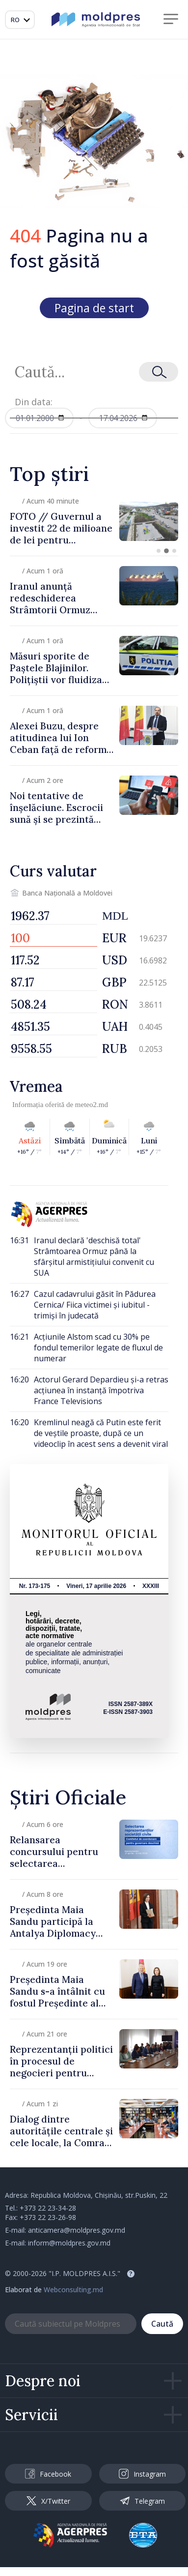  I want to click on +373 22 23-34-28, so click(48, 2208).